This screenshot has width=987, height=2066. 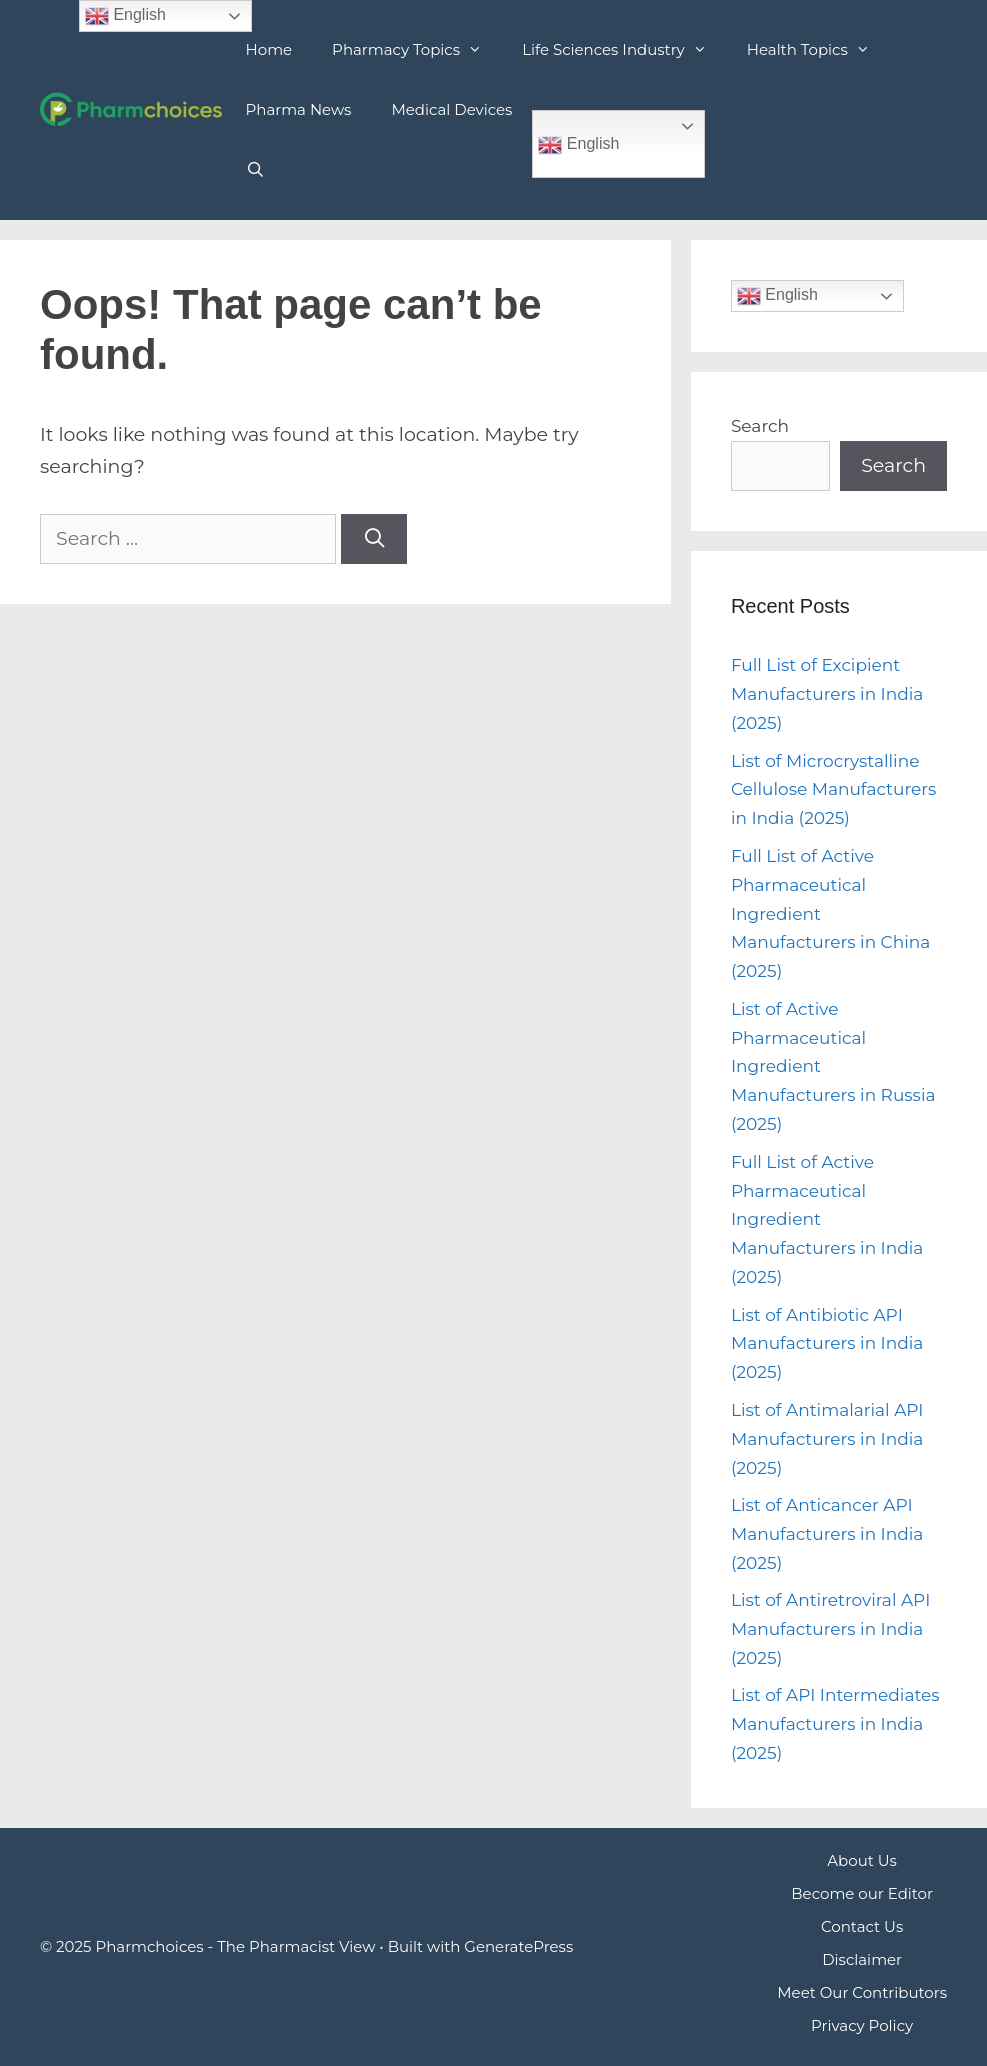 I want to click on List of Microcrystalline Cellulose Manufacturers in India (2025), so click(x=834, y=790).